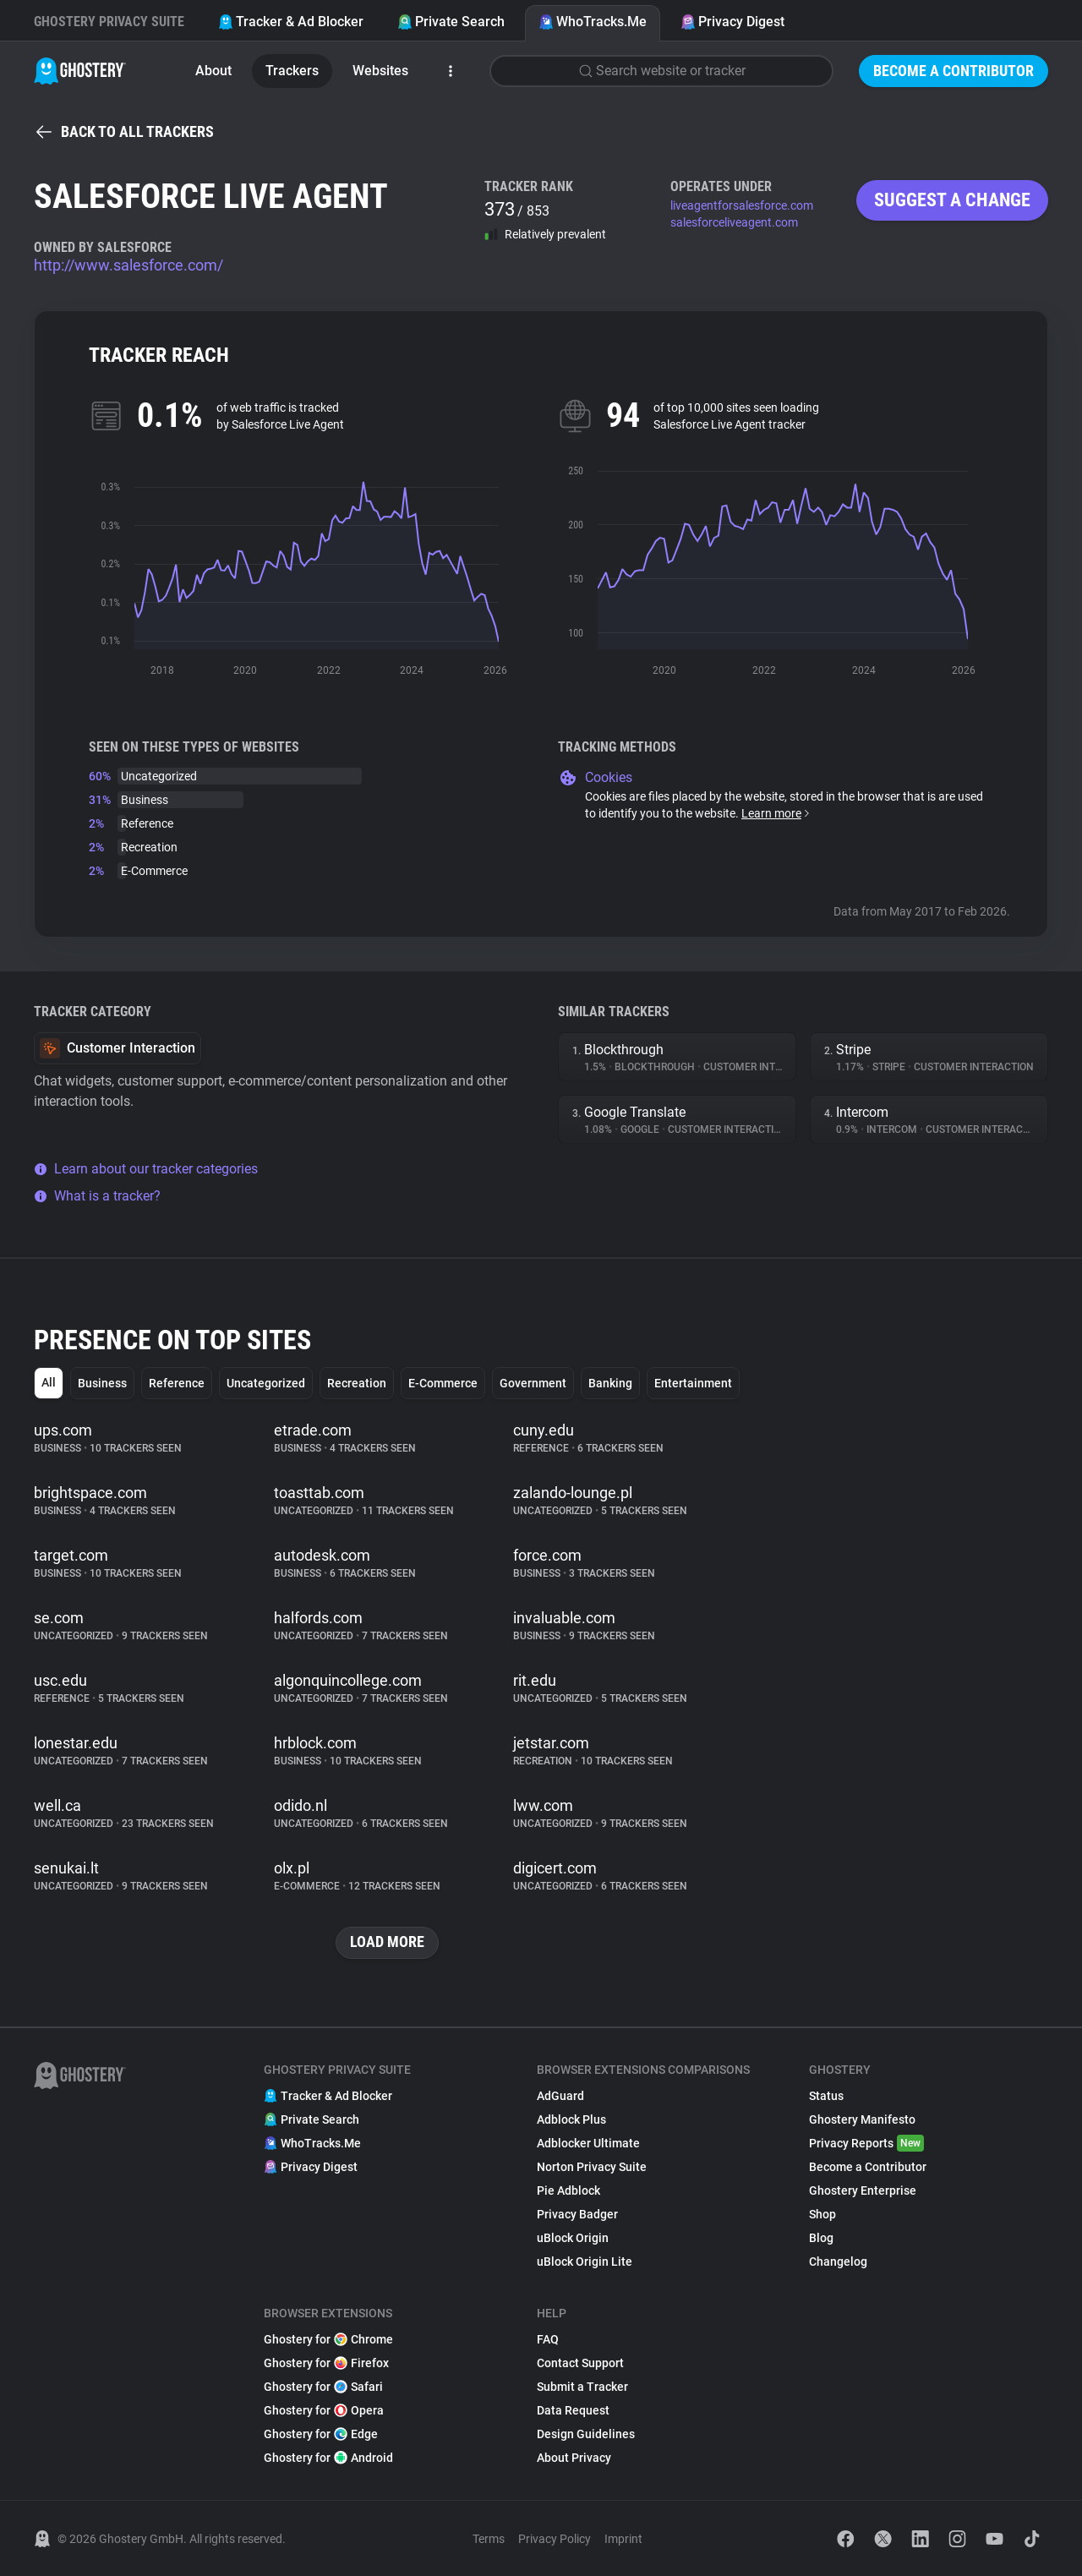  What do you see at coordinates (953, 70) in the screenshot?
I see `Become a Contributor` at bounding box center [953, 70].